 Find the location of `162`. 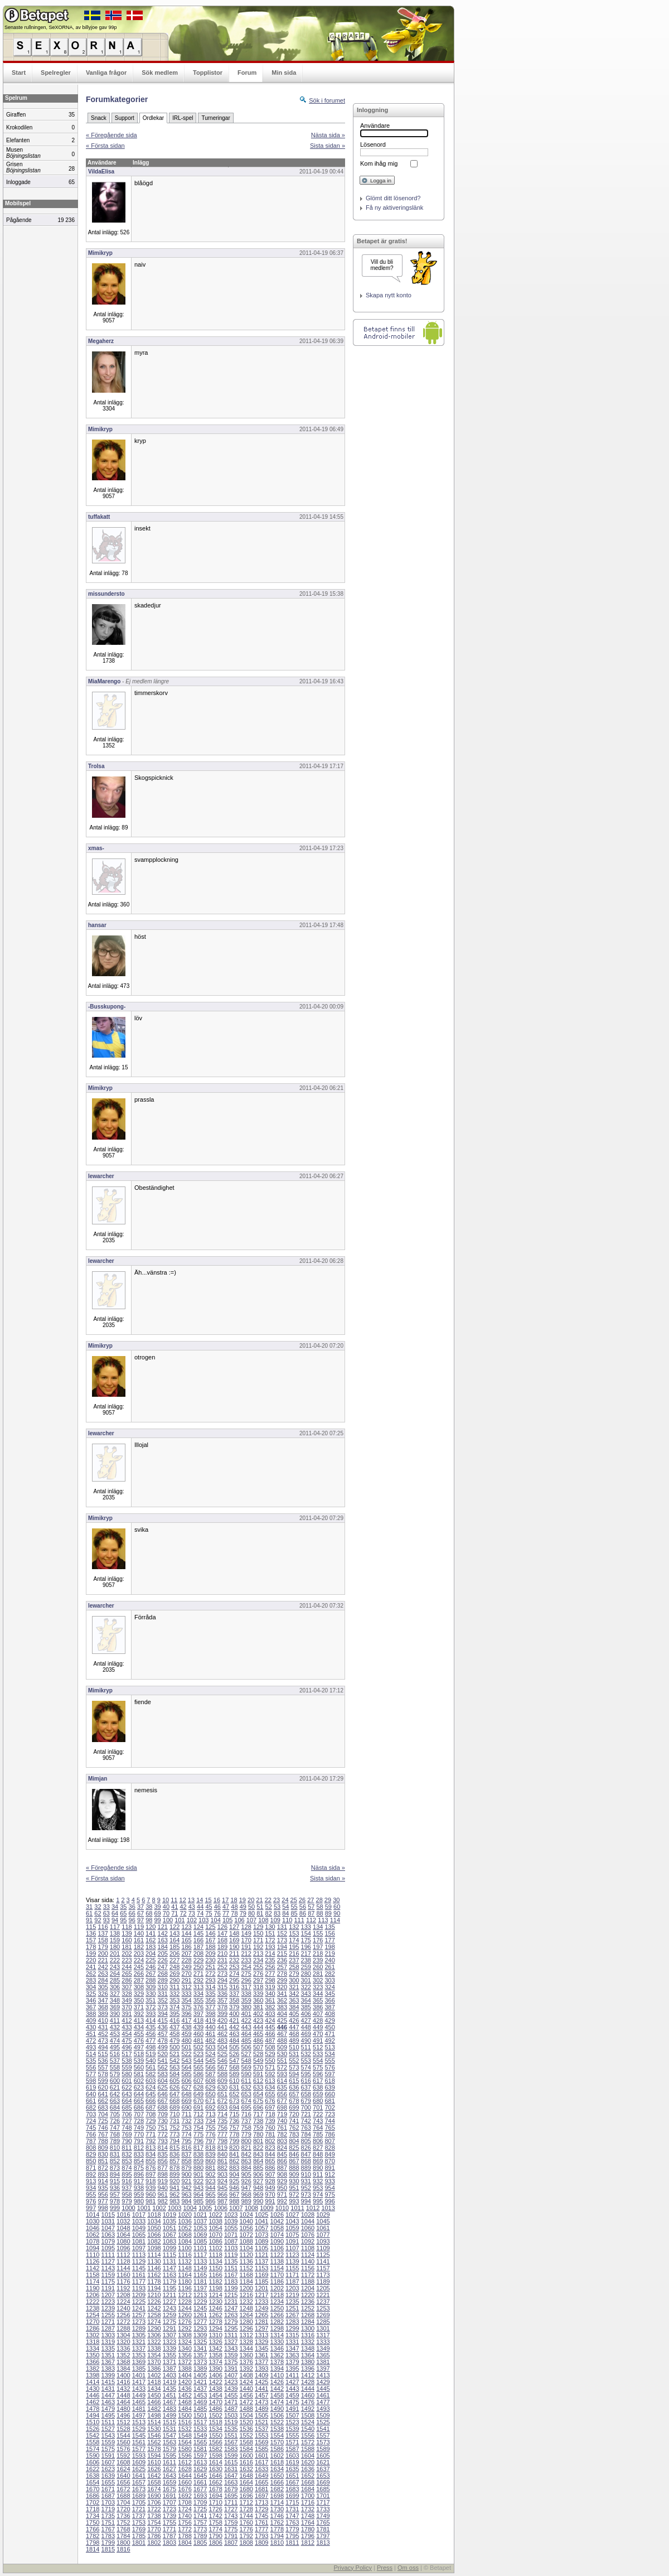

162 is located at coordinates (151, 1940).